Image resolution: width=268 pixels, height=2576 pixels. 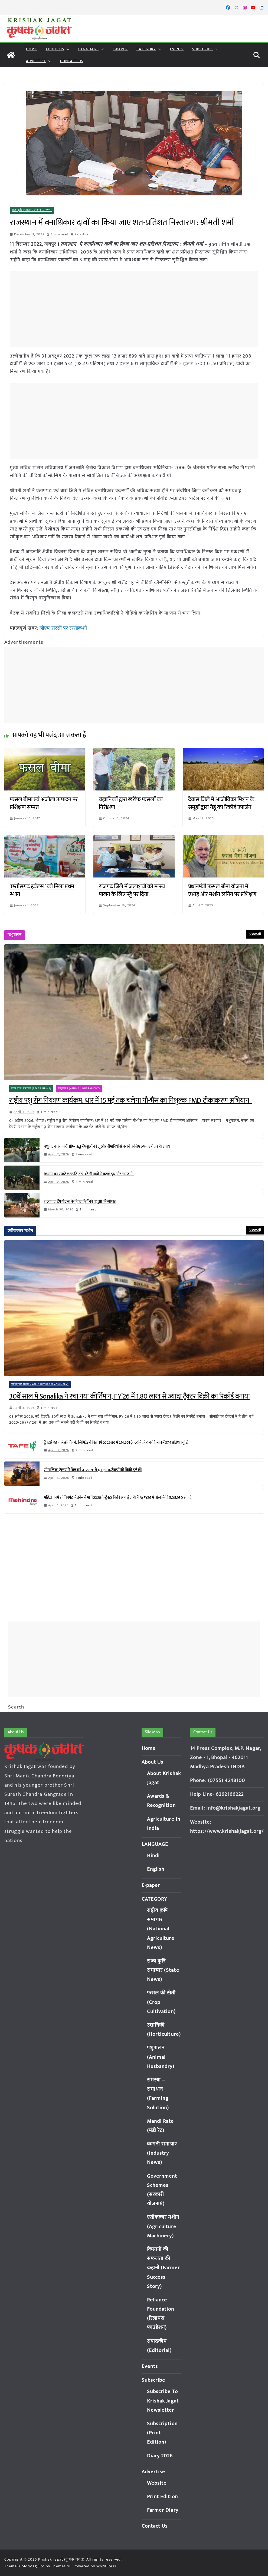 What do you see at coordinates (67, 49) in the screenshot?
I see `[button]` at bounding box center [67, 49].